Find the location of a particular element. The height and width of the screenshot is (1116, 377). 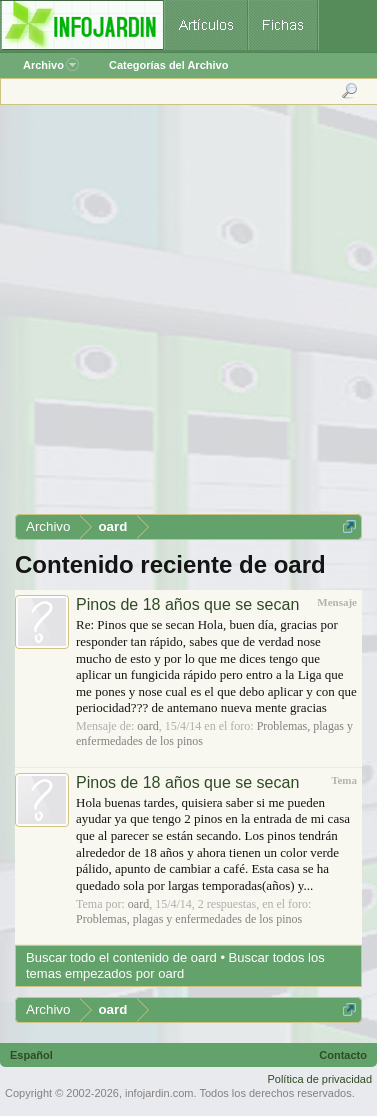

Política de privacidad is located at coordinates (319, 1079).